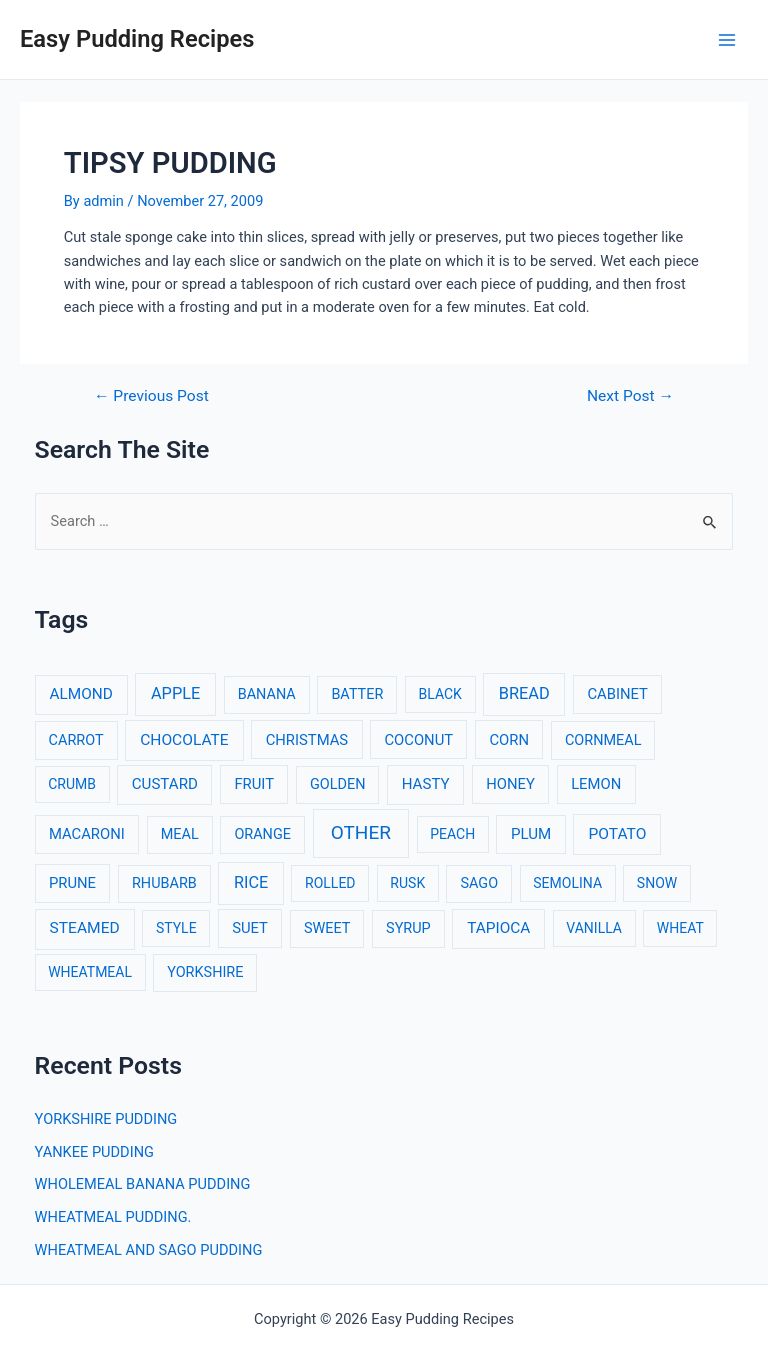  I want to click on CRUMB [CRUMB (2 items)], so click(72, 784).